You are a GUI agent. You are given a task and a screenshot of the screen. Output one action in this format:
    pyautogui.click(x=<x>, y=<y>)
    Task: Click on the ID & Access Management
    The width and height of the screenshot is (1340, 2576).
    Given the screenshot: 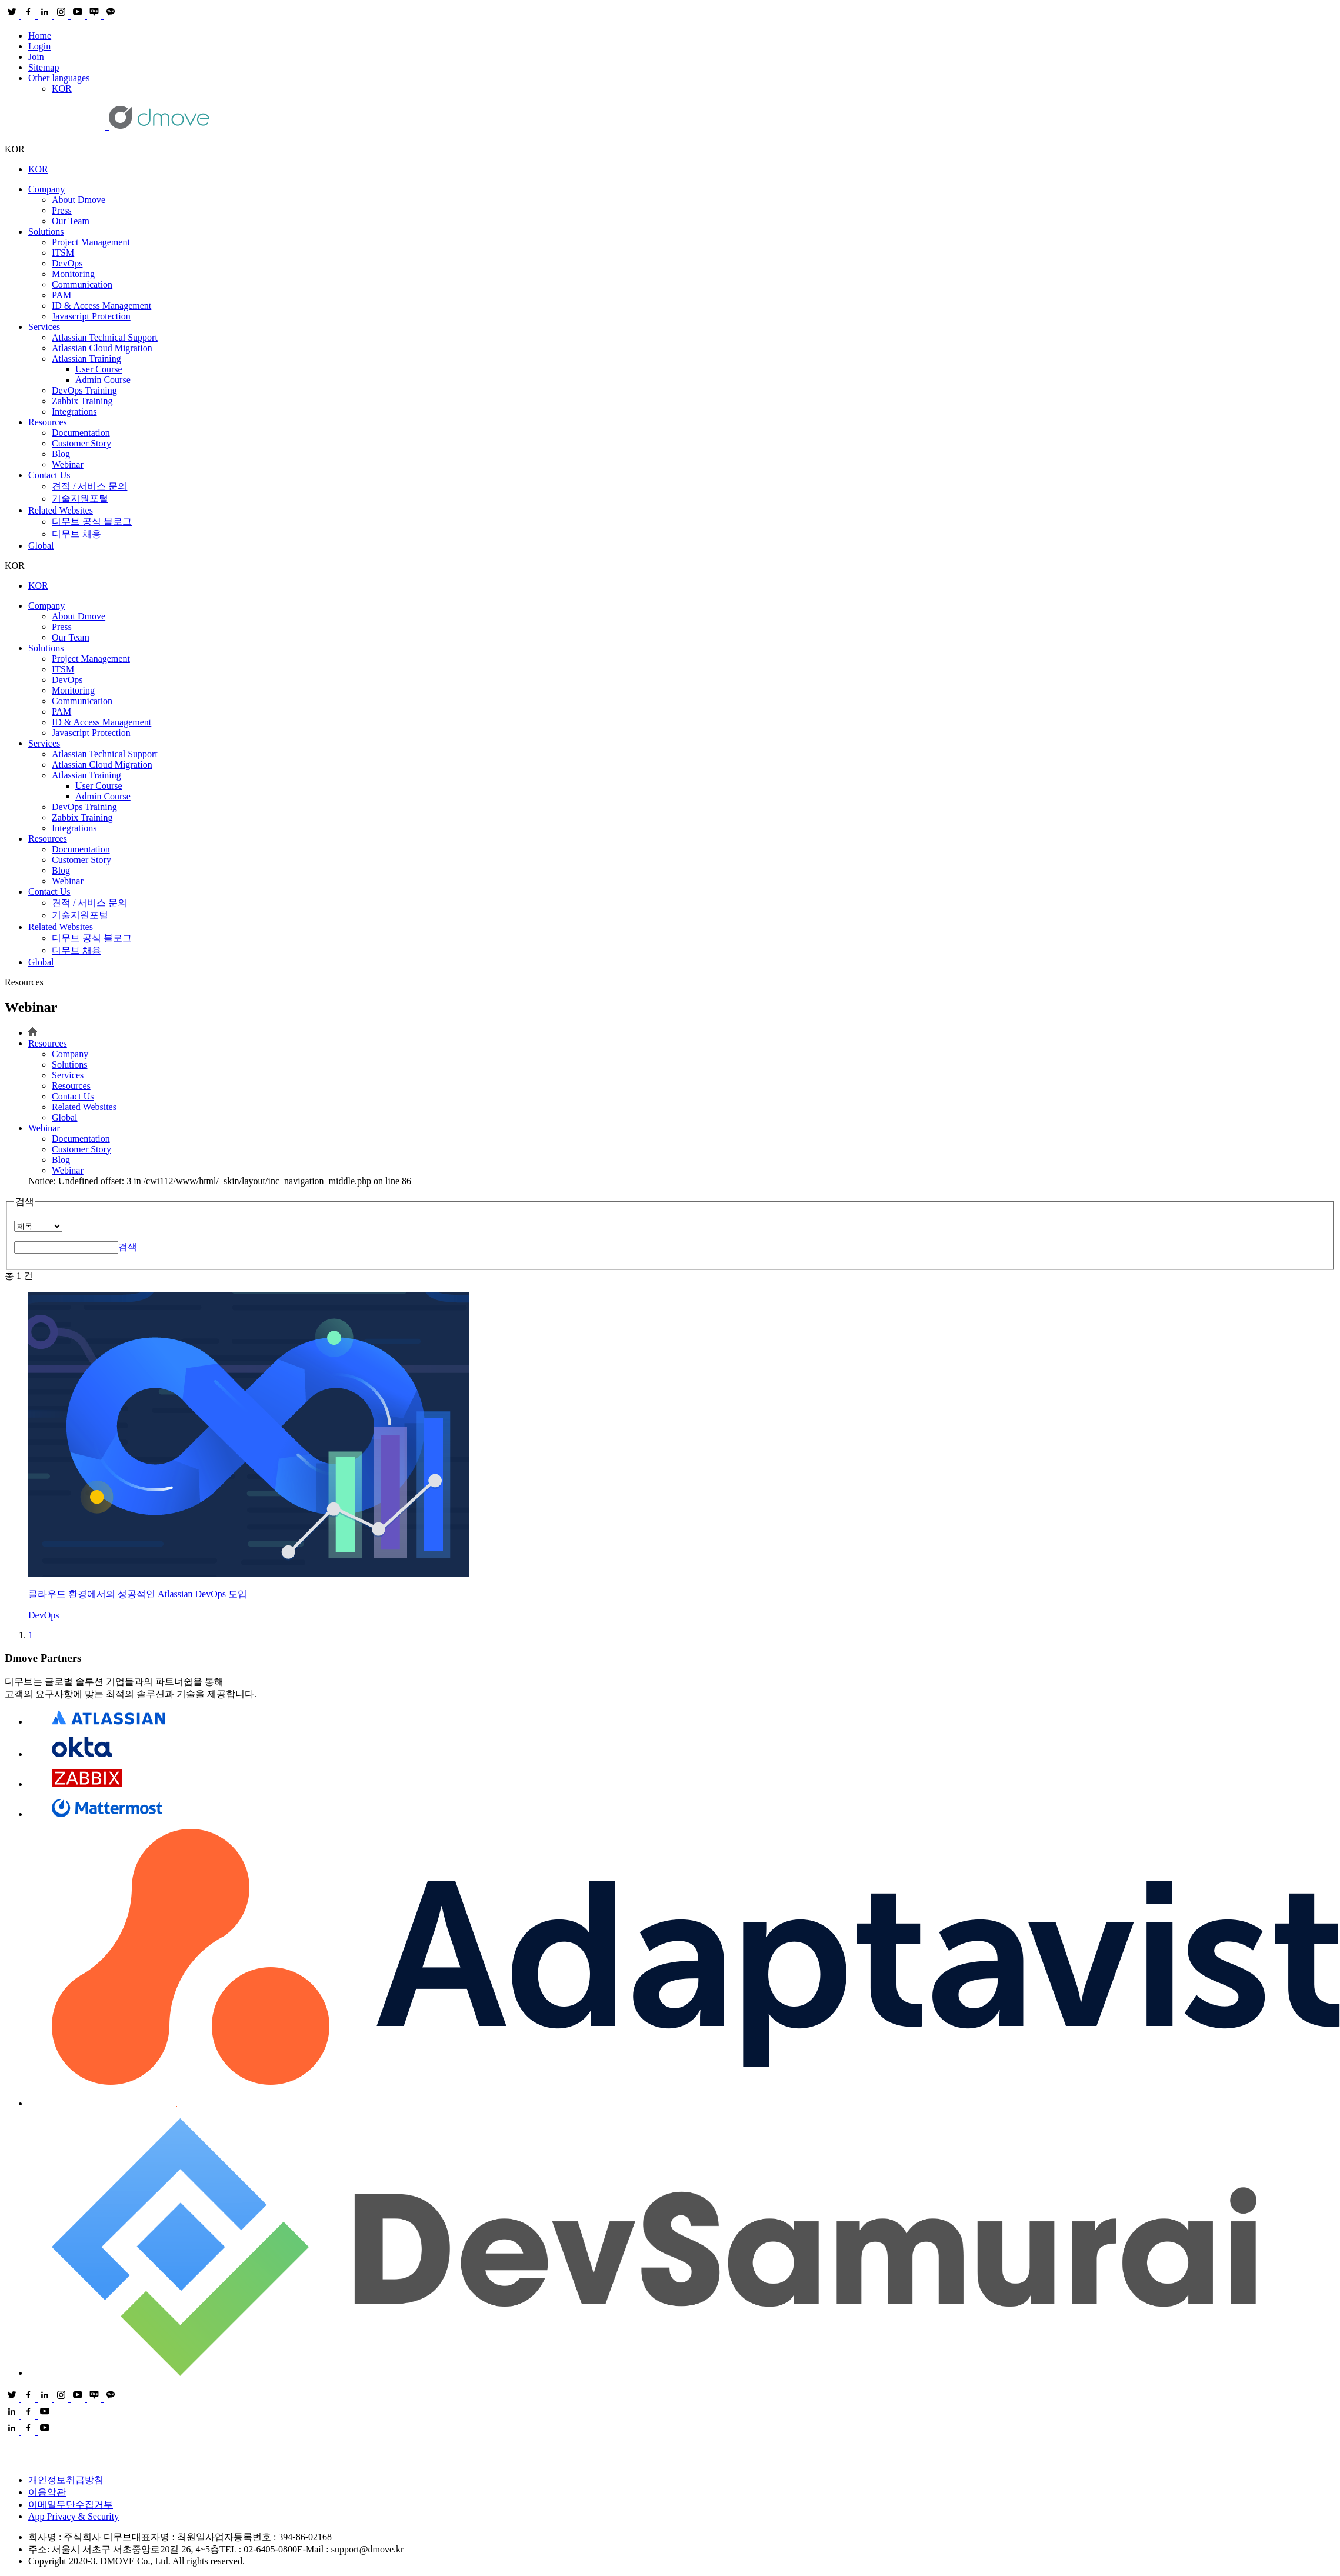 What is the action you would take?
    pyautogui.click(x=101, y=306)
    